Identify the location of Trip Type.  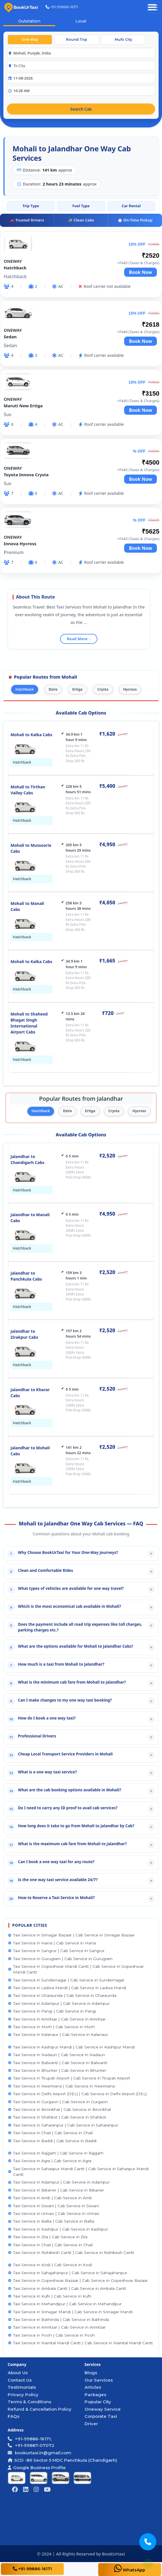
(30, 206).